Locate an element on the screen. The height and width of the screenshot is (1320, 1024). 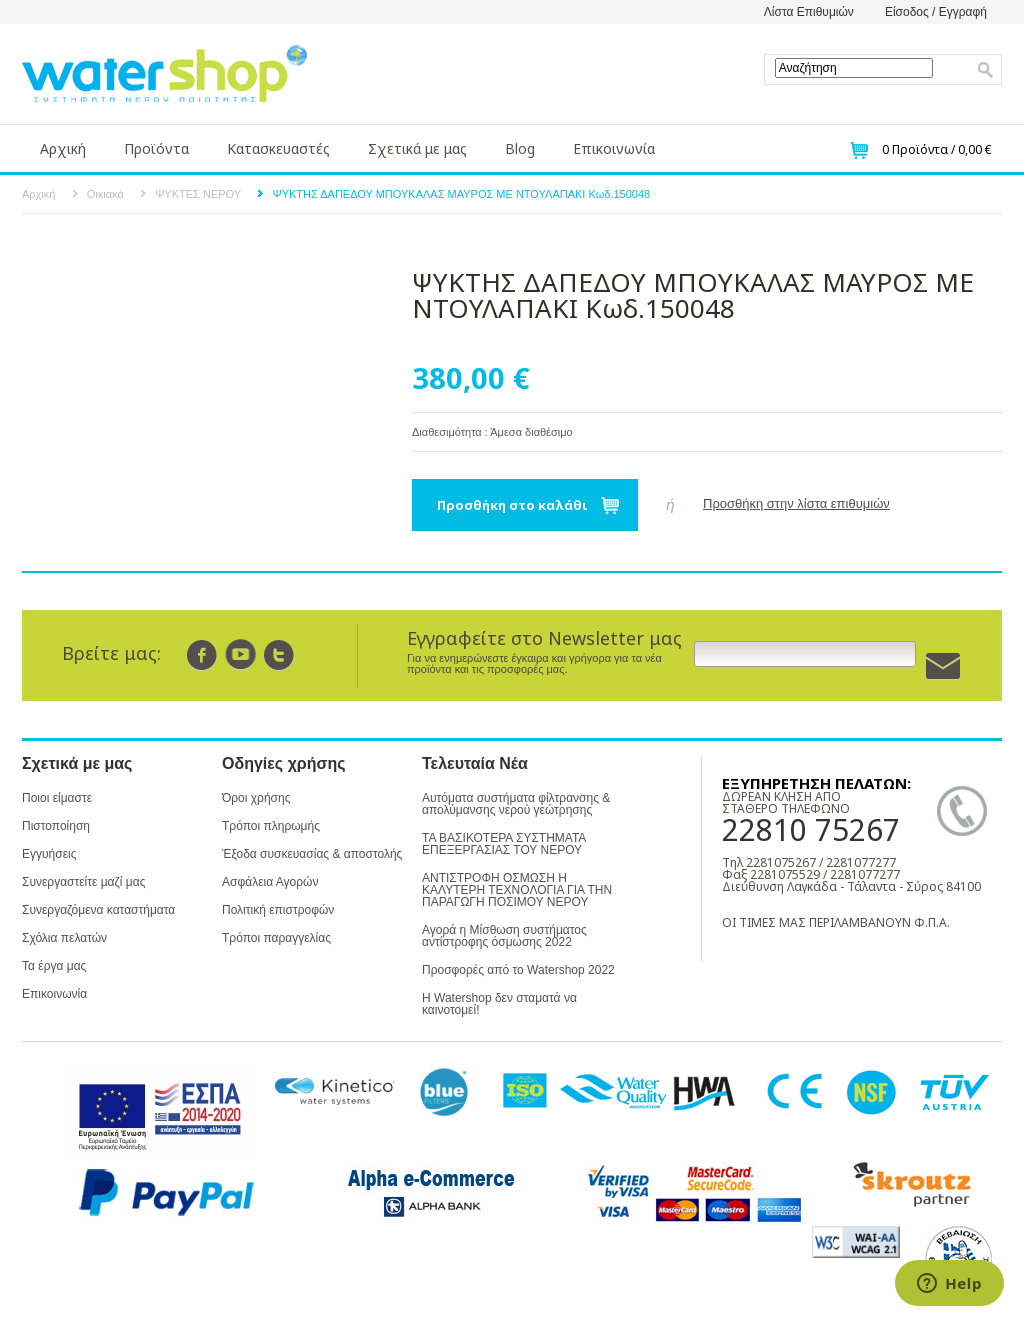
Αυτόματα συστήματα φίλτρανσης & απολύμανσης νερού γεώτρησης is located at coordinates (516, 804).